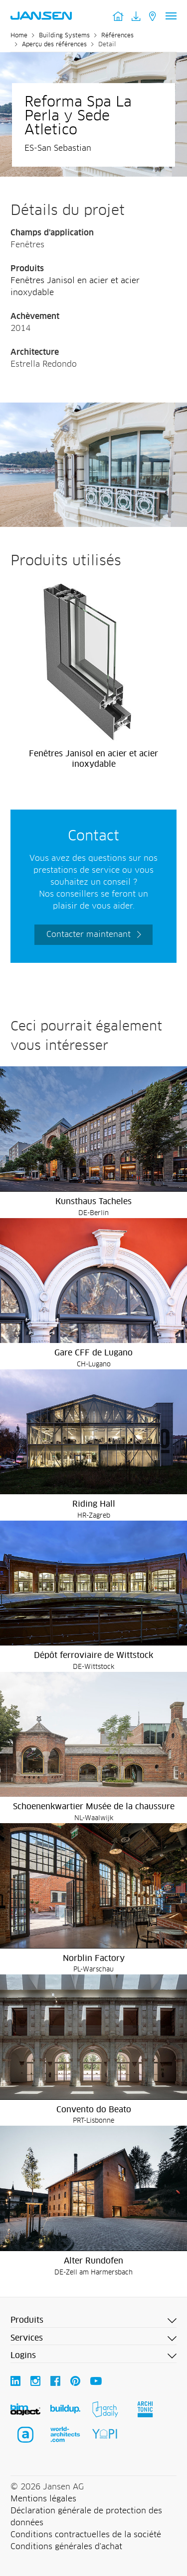 The width and height of the screenshot is (187, 2576). Describe the element at coordinates (94, 1958) in the screenshot. I see `Norblin Factory` at that location.